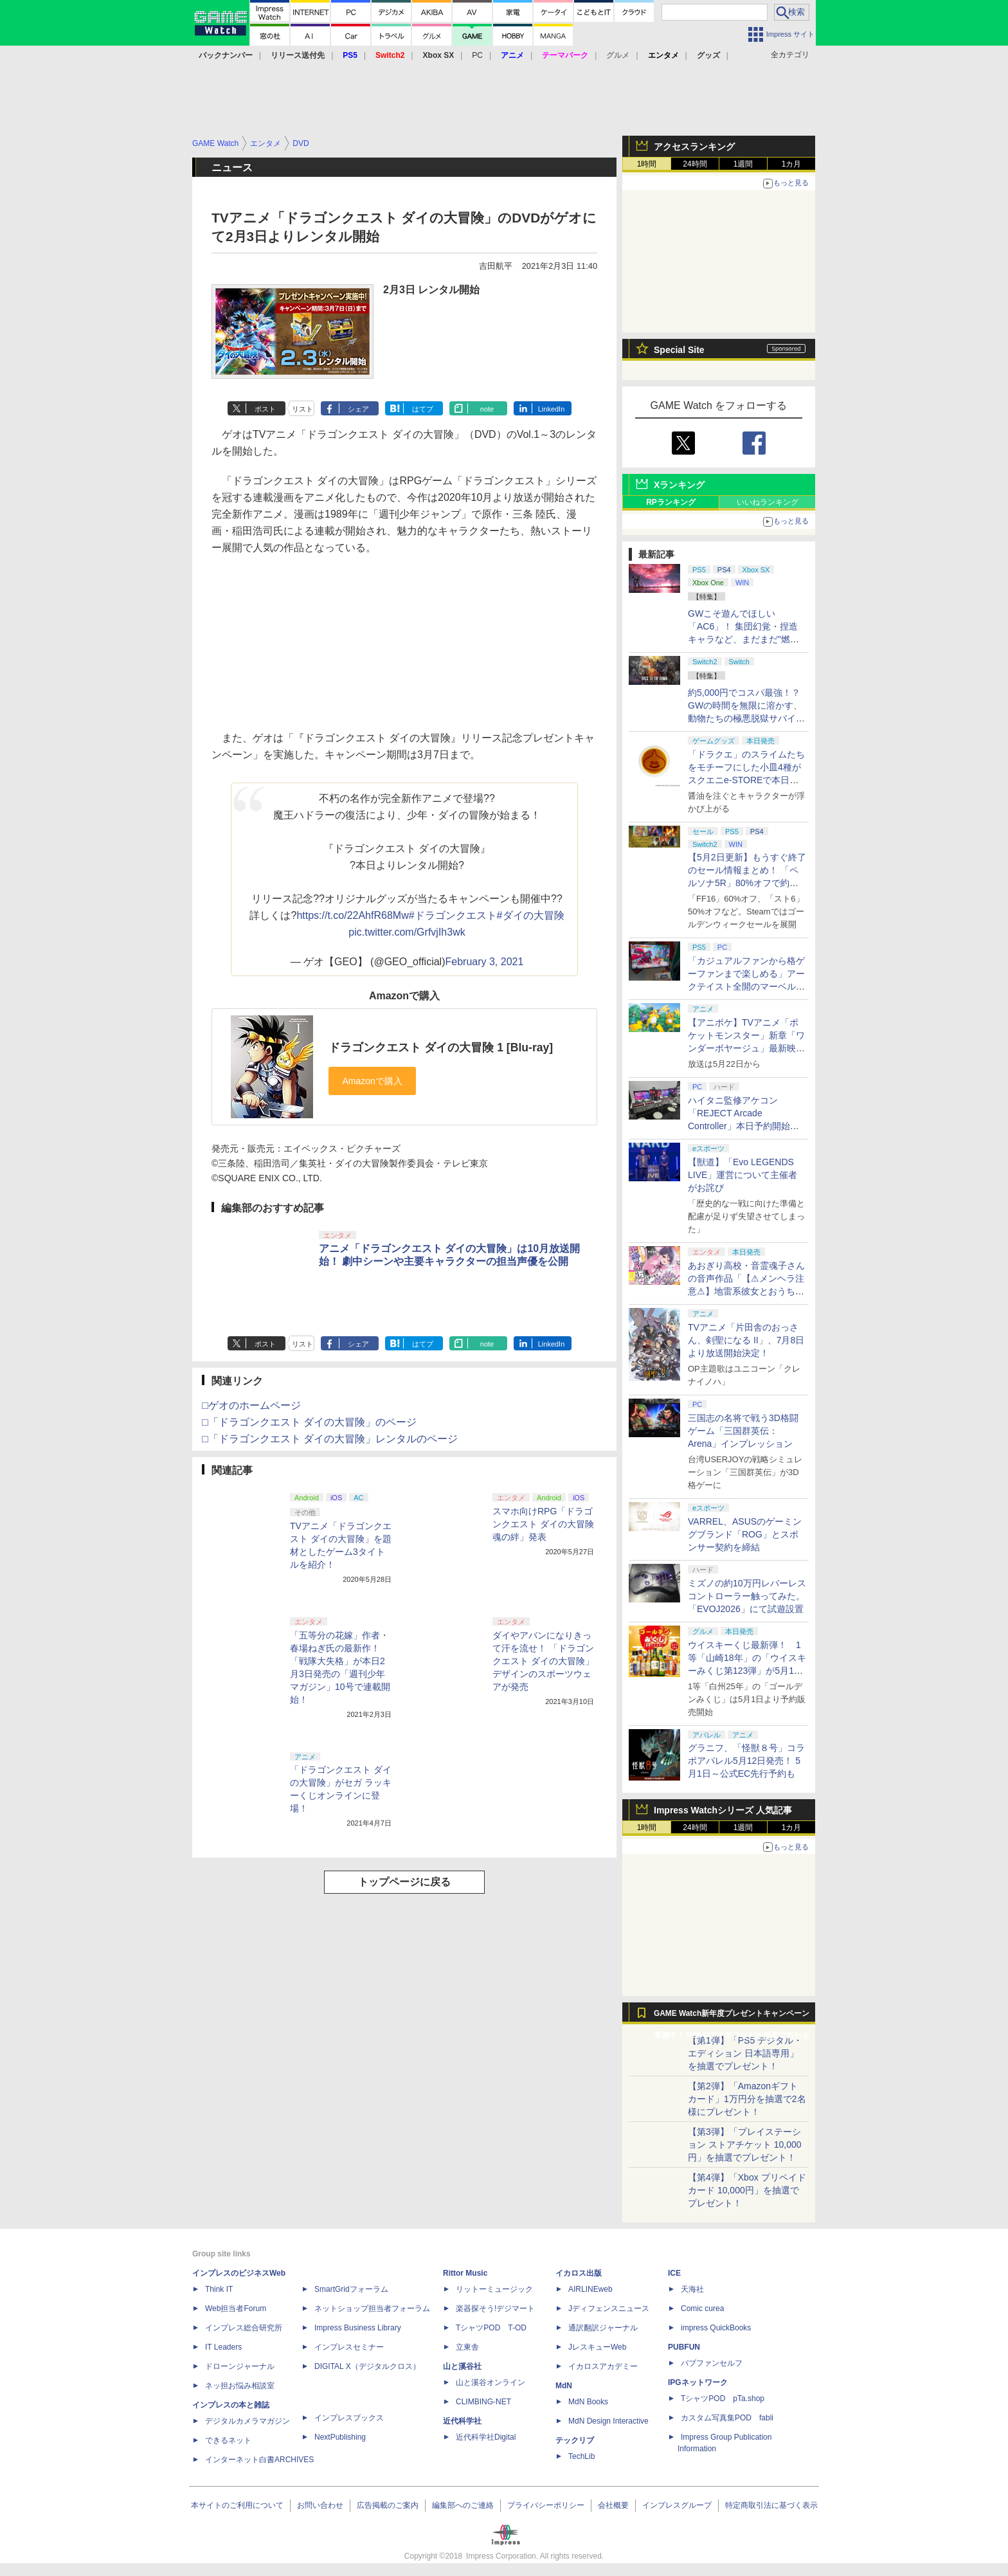 This screenshot has width=1008, height=2576. What do you see at coordinates (694, 146) in the screenshot?
I see `アクセスランキング` at bounding box center [694, 146].